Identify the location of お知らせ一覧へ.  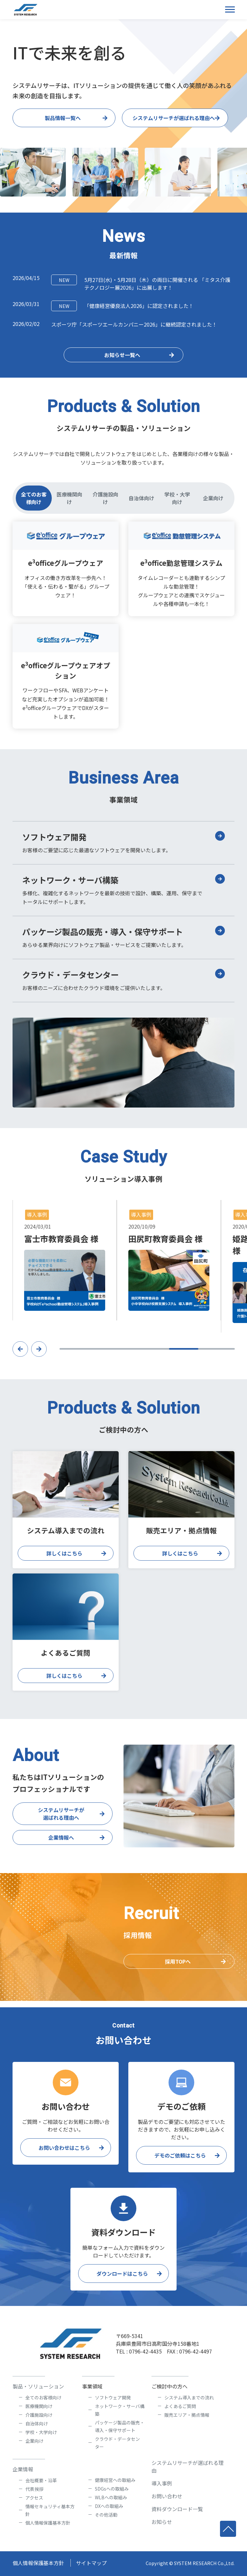
(122, 355).